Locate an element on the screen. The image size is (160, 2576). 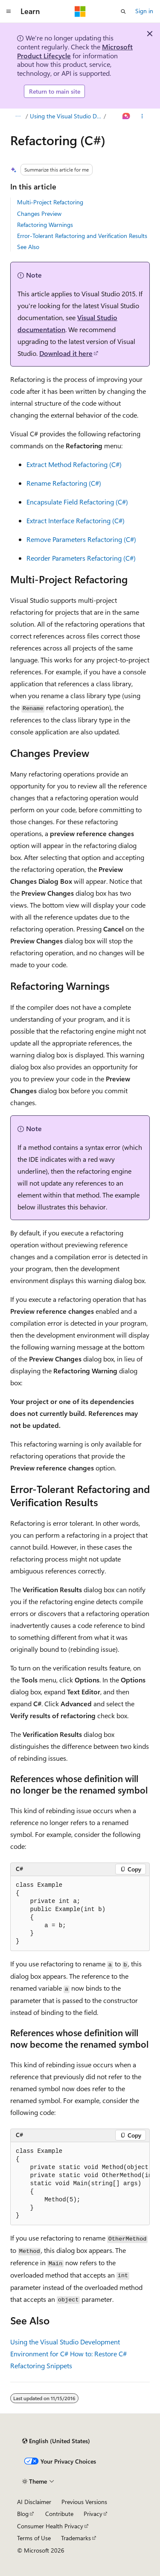
Extract Interface Refactoring (C#) is located at coordinates (75, 520).